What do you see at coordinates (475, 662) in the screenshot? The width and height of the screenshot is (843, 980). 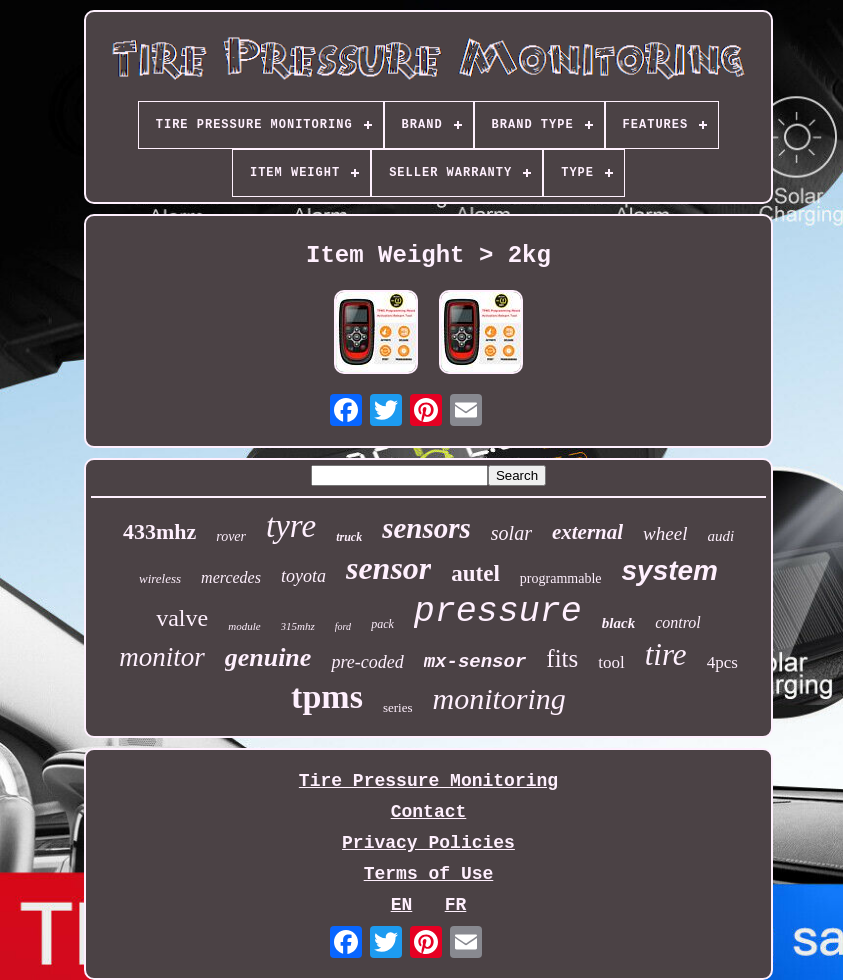 I see `mx-sensor` at bounding box center [475, 662].